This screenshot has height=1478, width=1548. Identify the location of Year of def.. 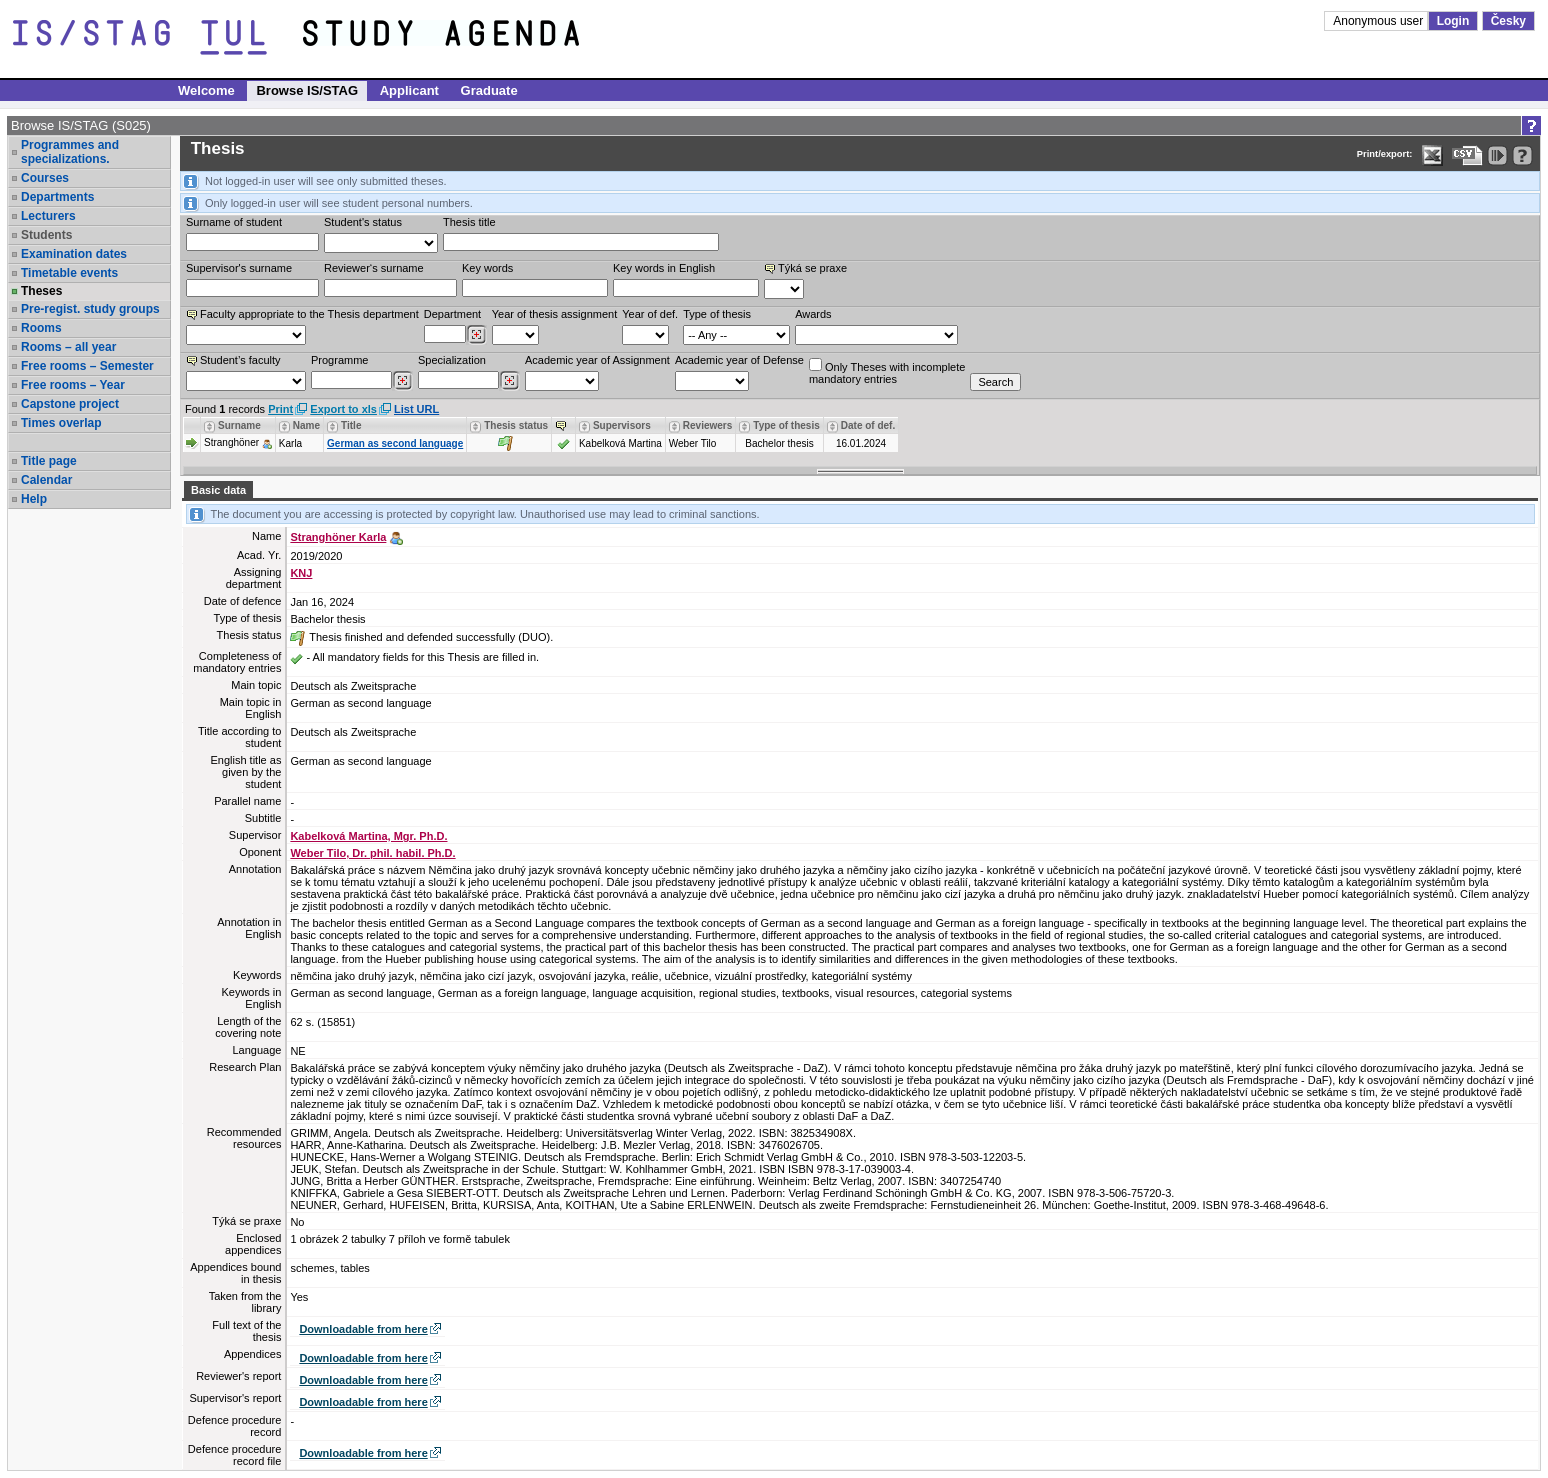
(650, 314).